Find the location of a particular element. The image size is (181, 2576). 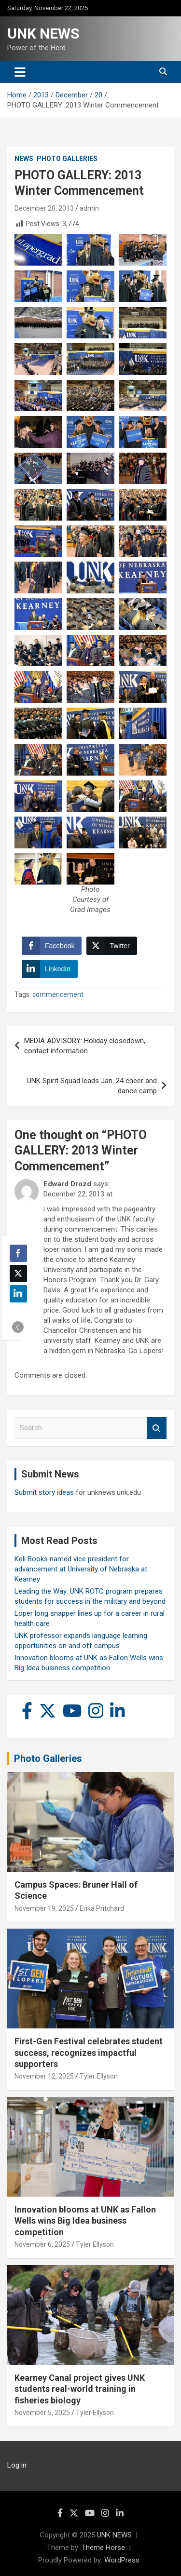

November 19, 2025 is located at coordinates (44, 1908).